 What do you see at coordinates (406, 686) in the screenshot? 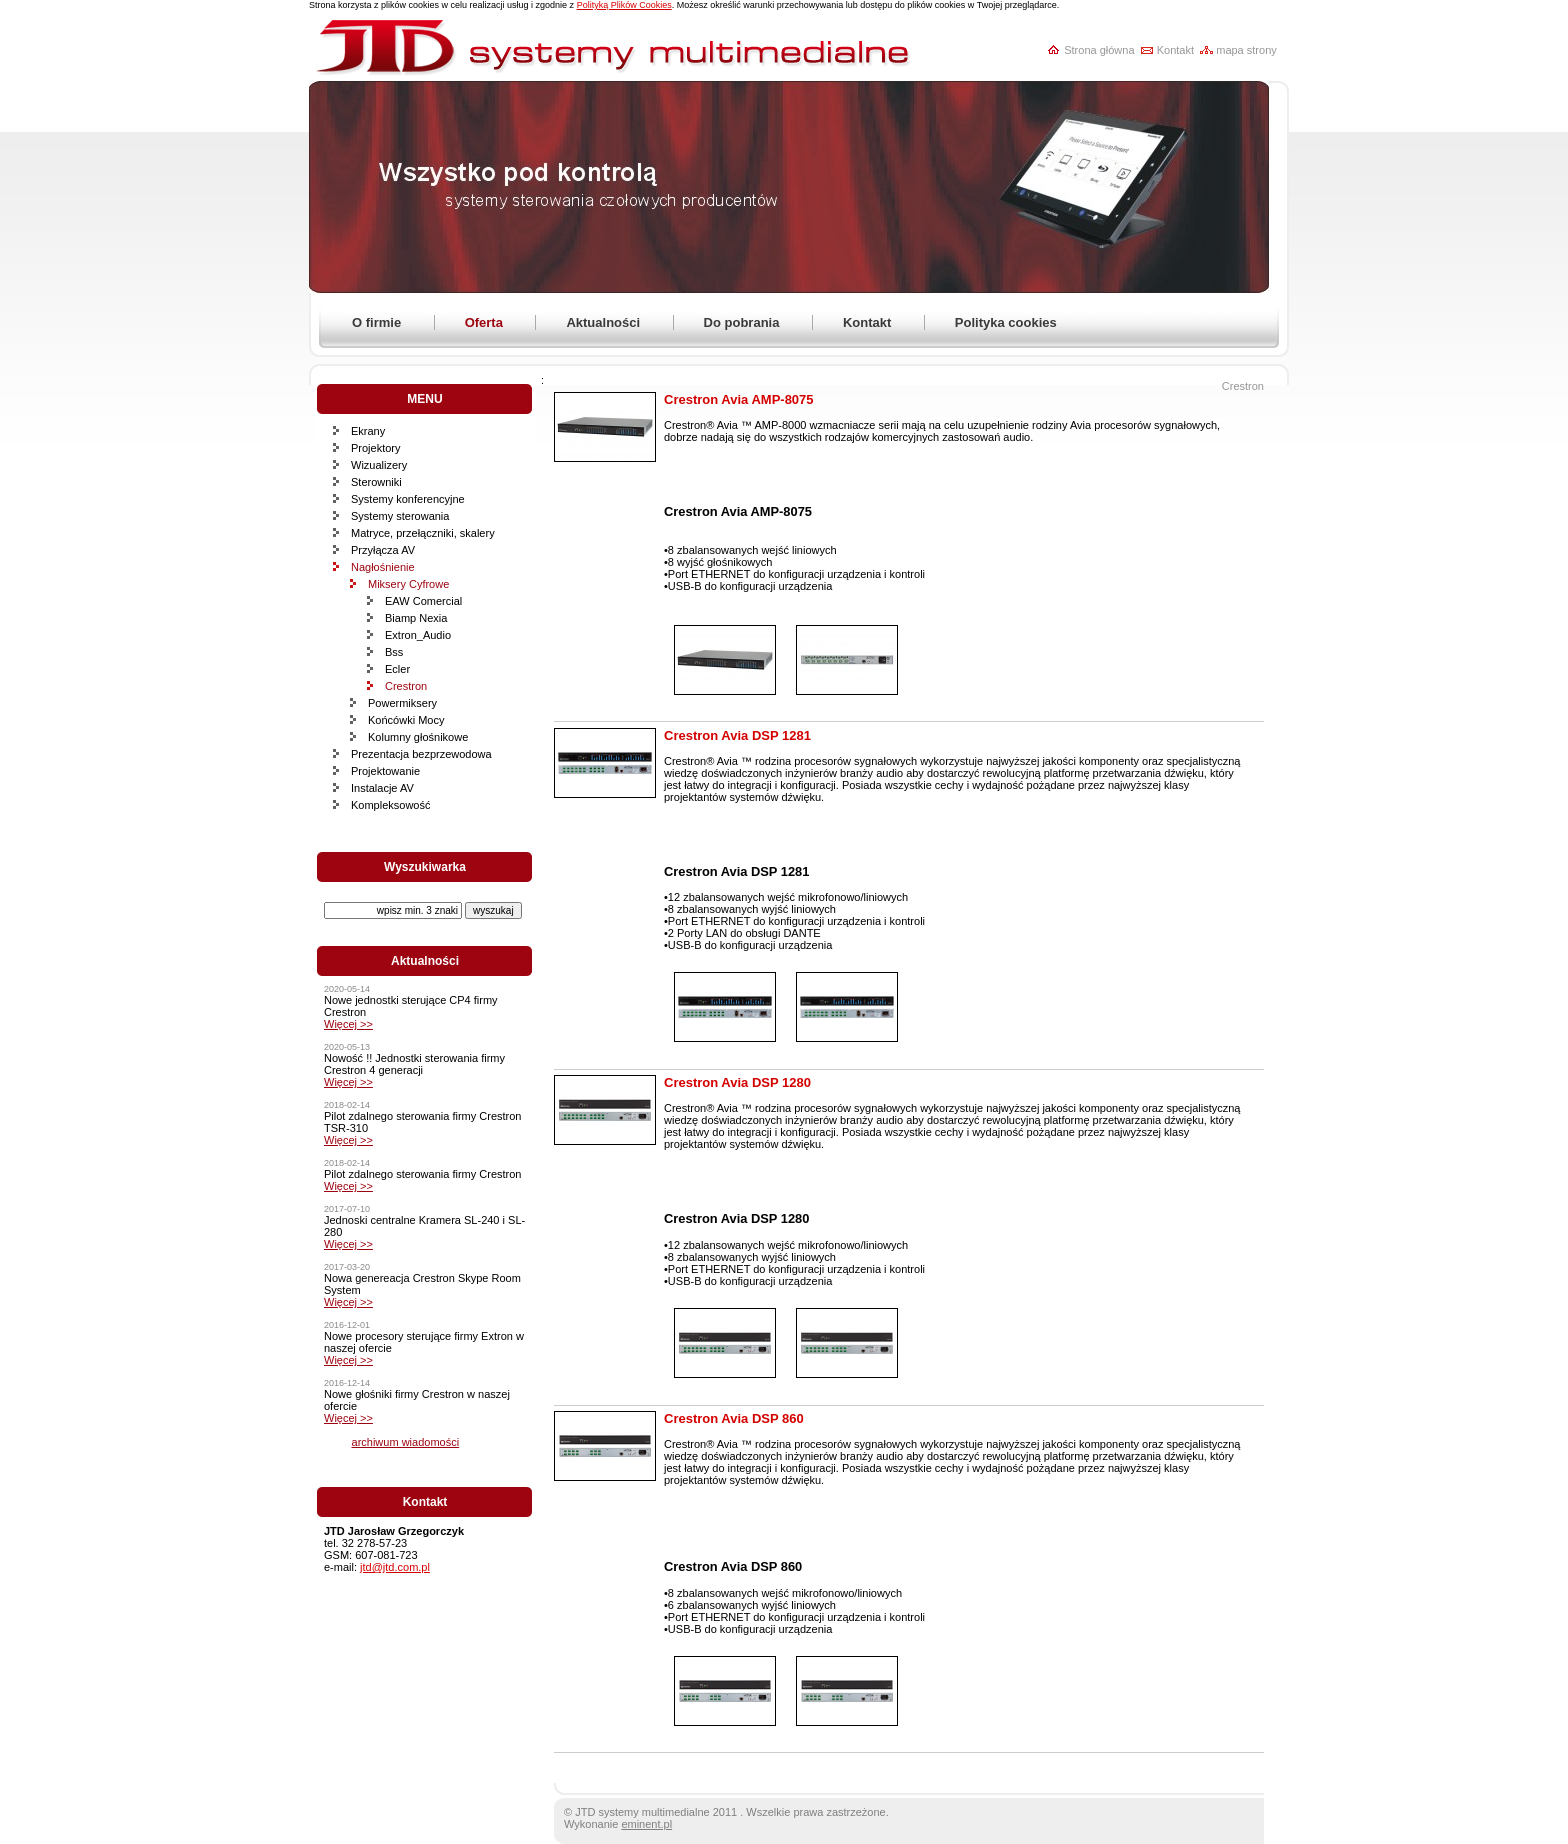
I see `Crestron` at bounding box center [406, 686].